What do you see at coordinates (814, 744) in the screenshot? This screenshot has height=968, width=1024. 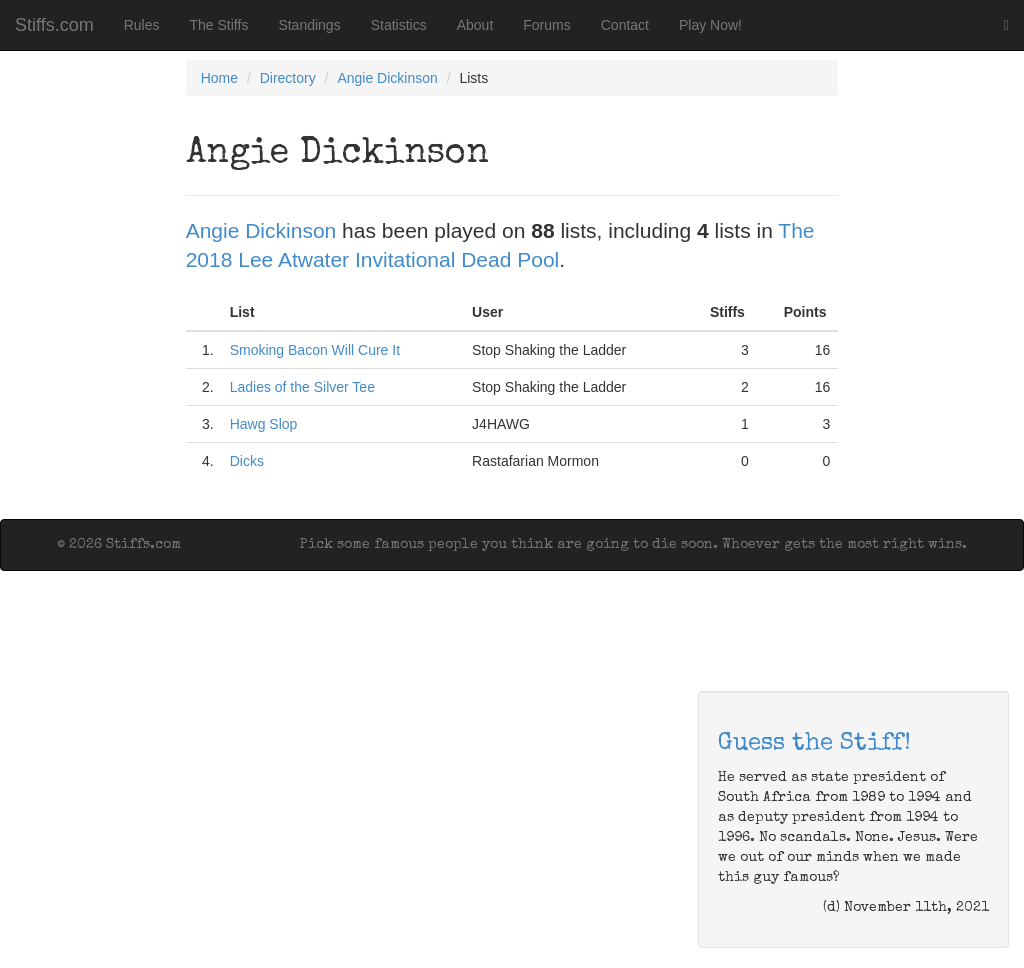 I see `Guess the Stiff!` at bounding box center [814, 744].